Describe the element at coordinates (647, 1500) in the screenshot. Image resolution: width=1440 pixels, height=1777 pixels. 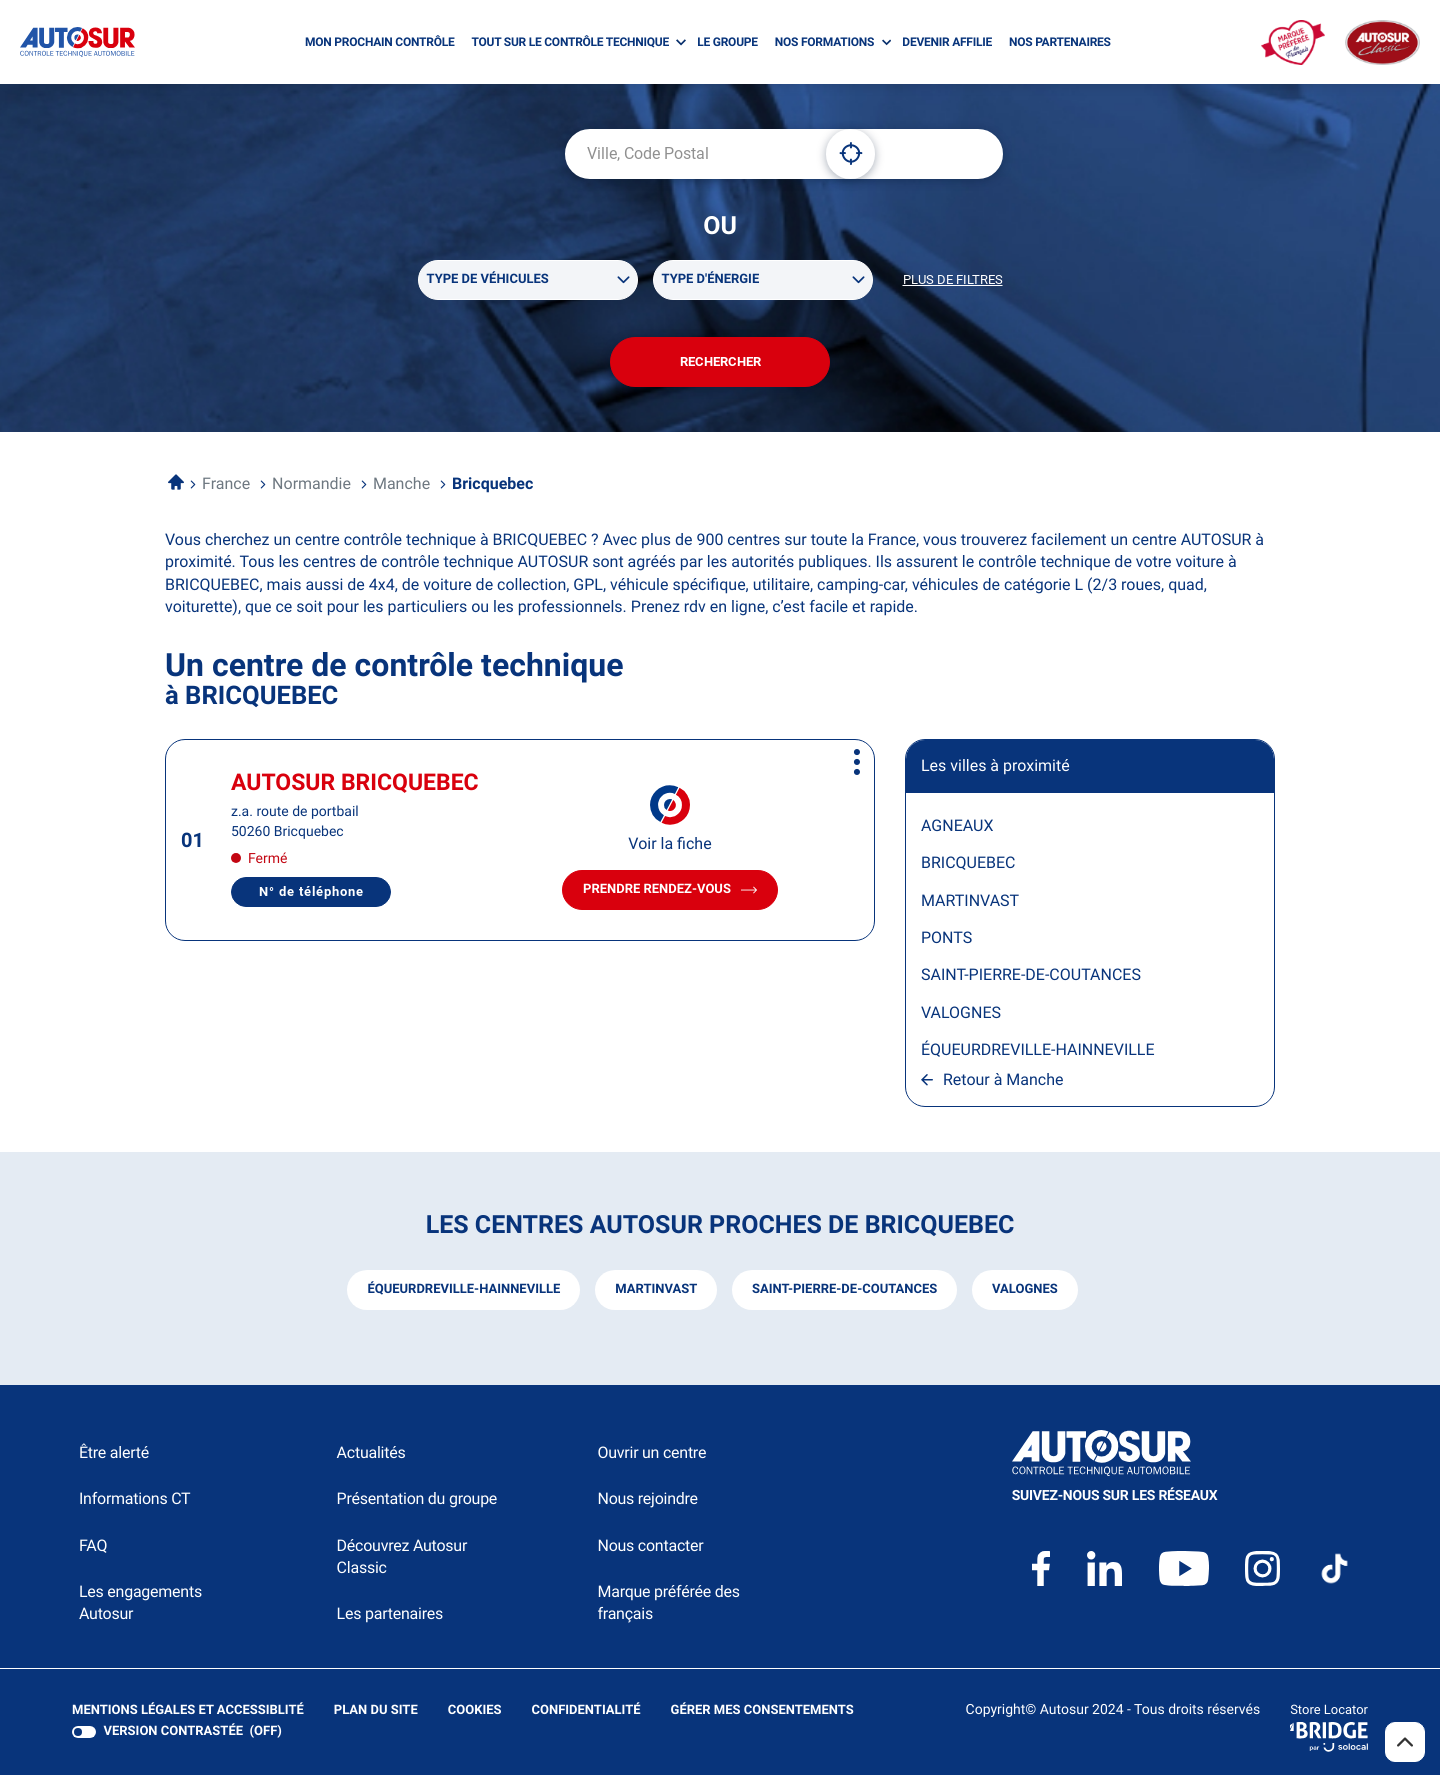
I see `Nous rejoindre` at that location.